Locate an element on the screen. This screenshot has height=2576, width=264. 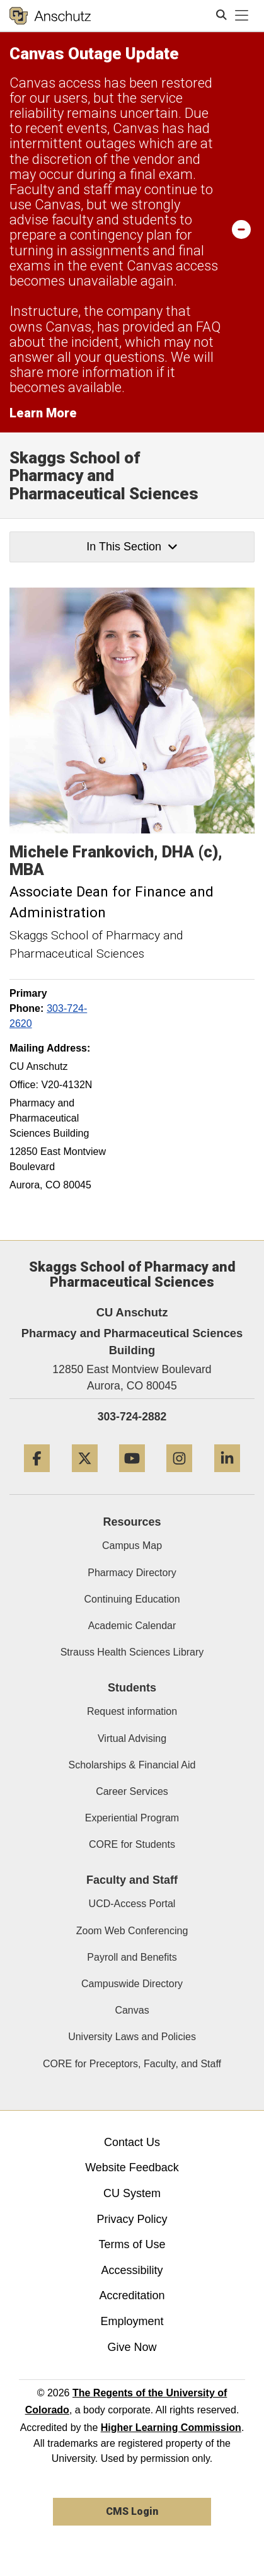
Canvas is located at coordinates (132, 2010).